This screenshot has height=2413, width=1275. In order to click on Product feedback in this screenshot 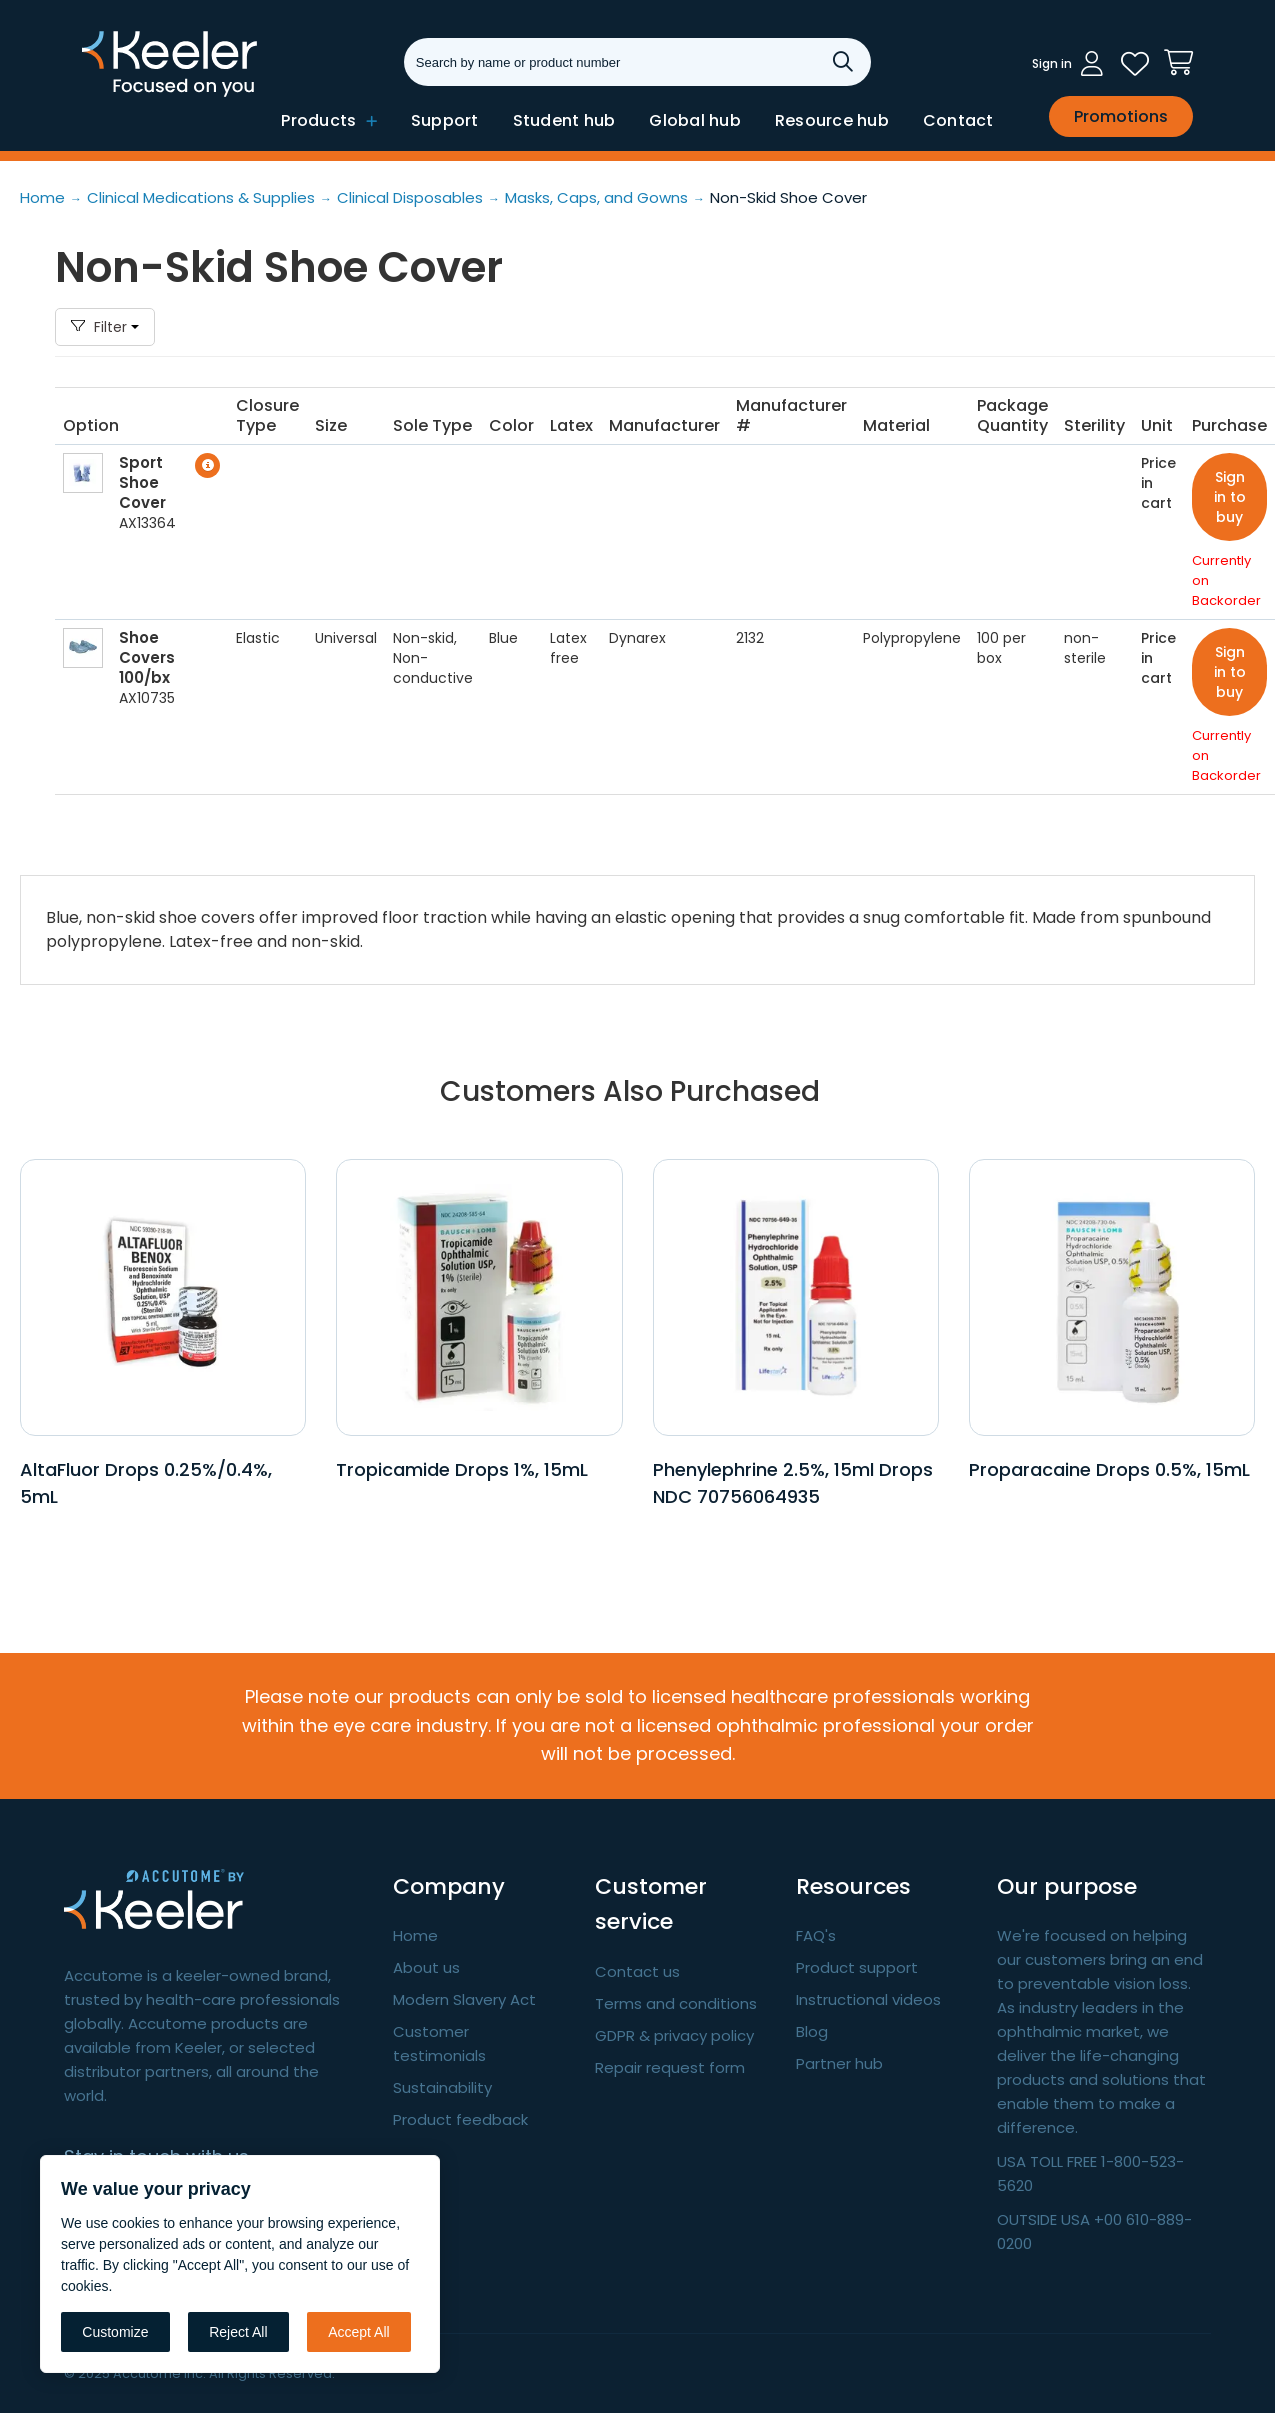, I will do `click(460, 2119)`.